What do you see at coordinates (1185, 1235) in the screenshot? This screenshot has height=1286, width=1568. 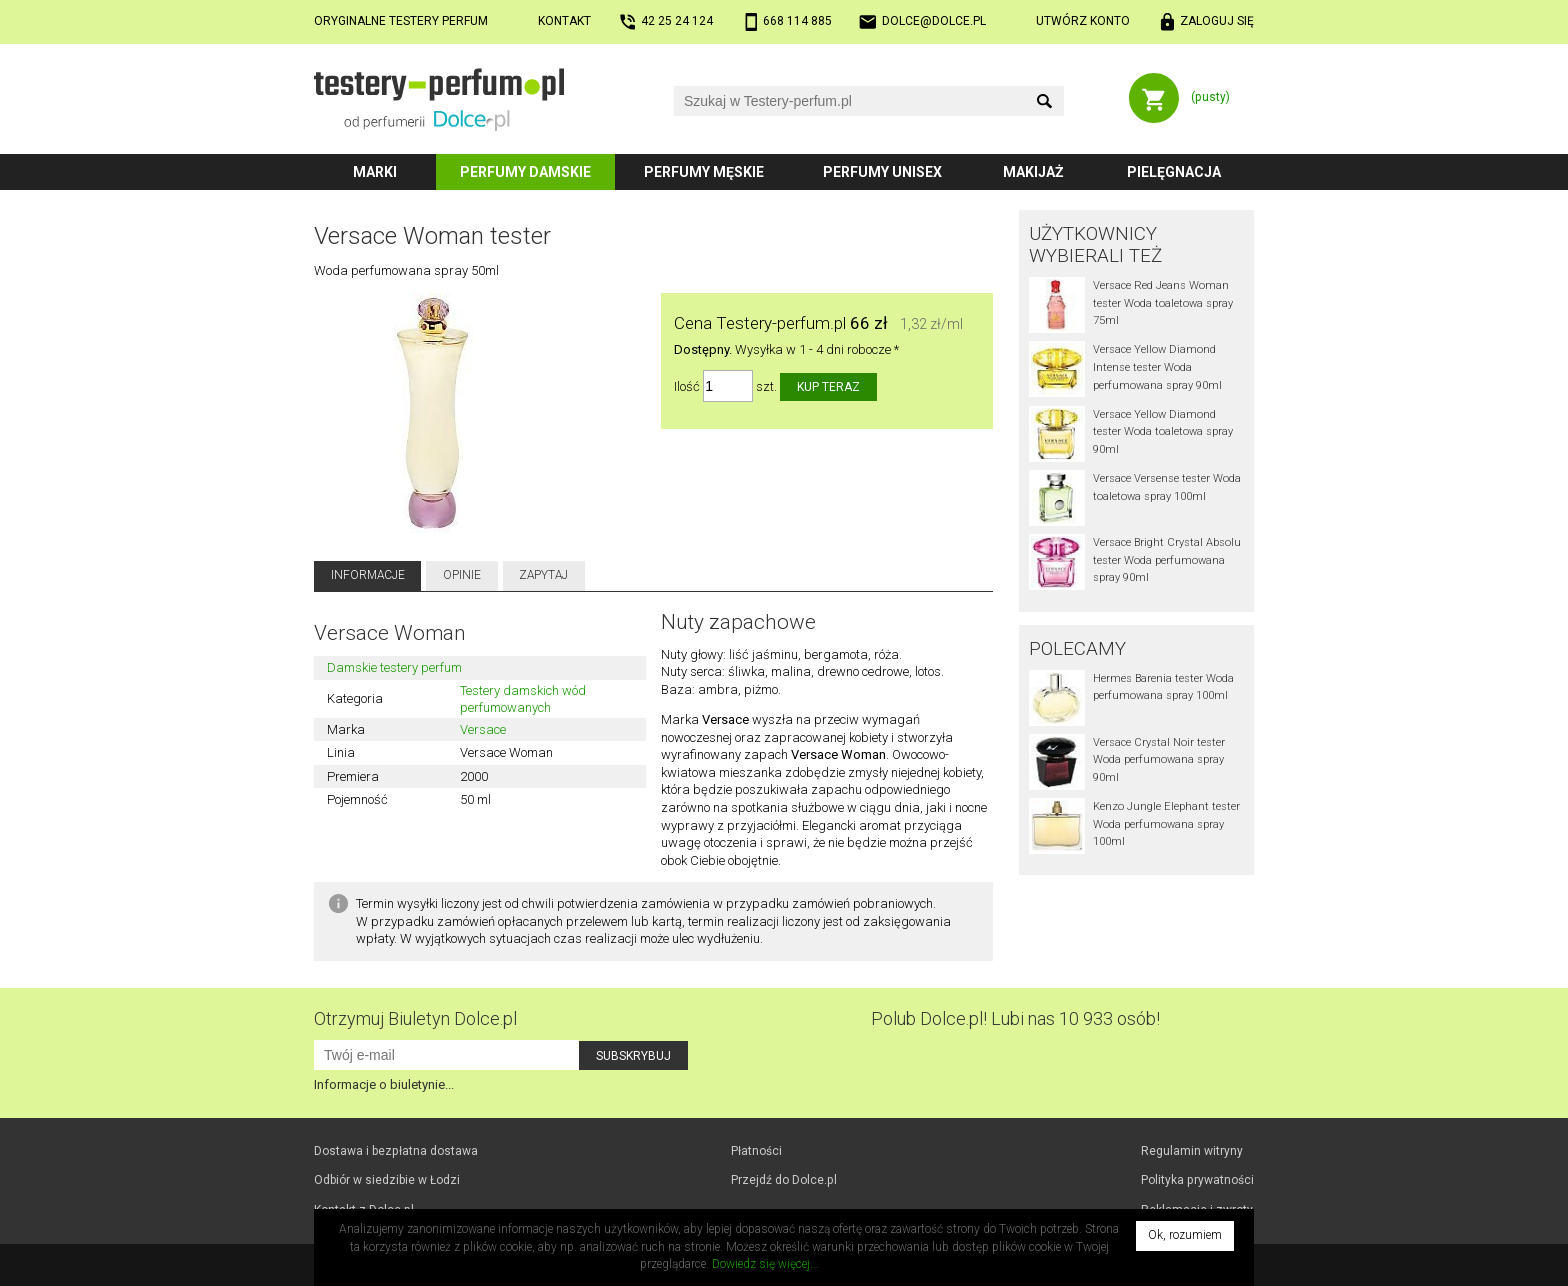 I see `Ok, rozumiem` at bounding box center [1185, 1235].